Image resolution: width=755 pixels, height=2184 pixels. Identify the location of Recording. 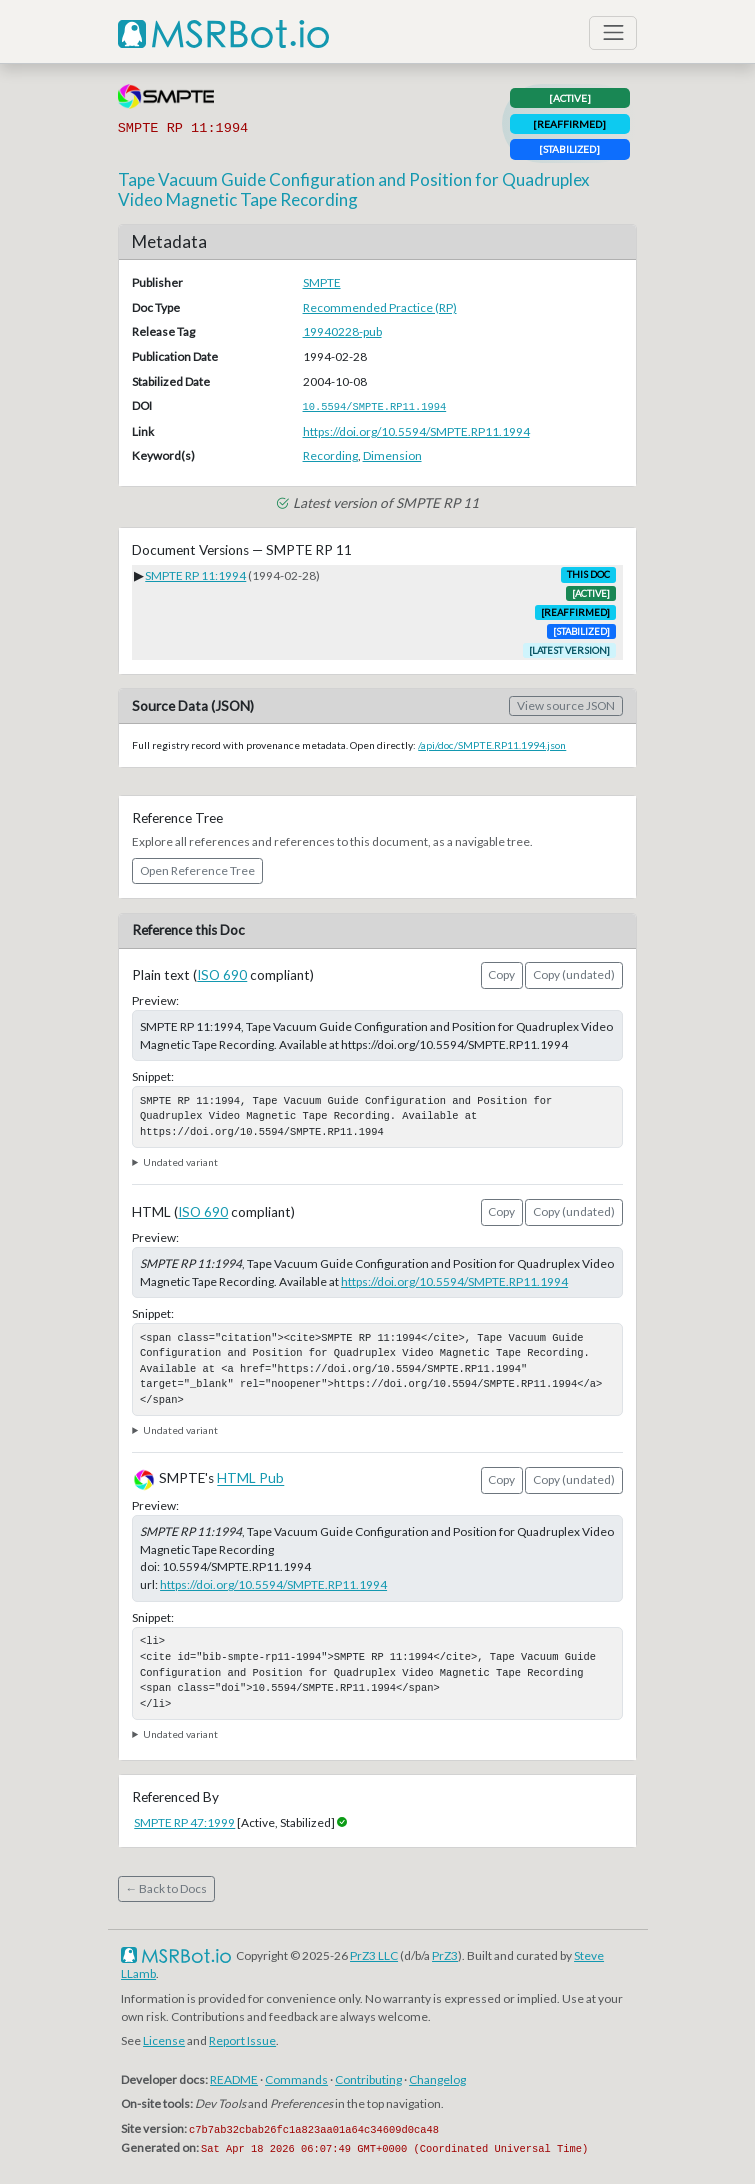
(330, 455).